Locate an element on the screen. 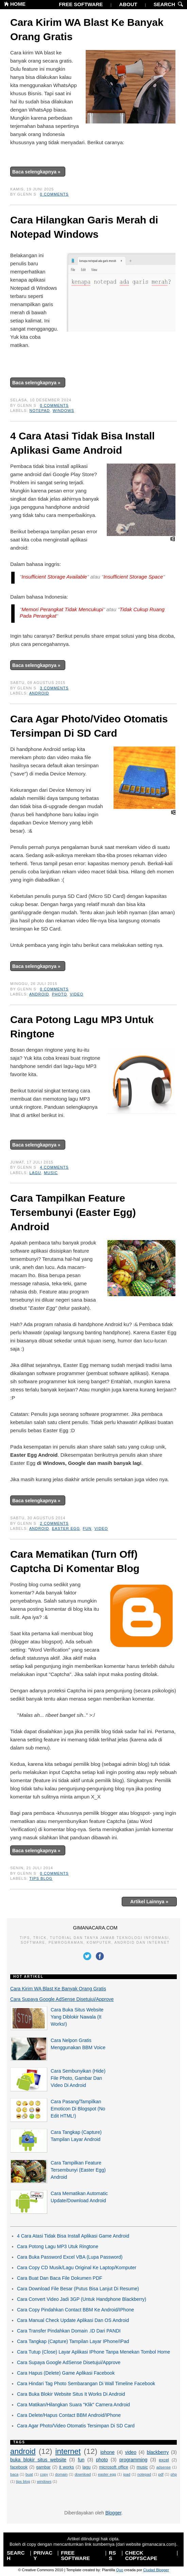 This screenshot has width=187, height=2576. windows is located at coordinates (63, 410).